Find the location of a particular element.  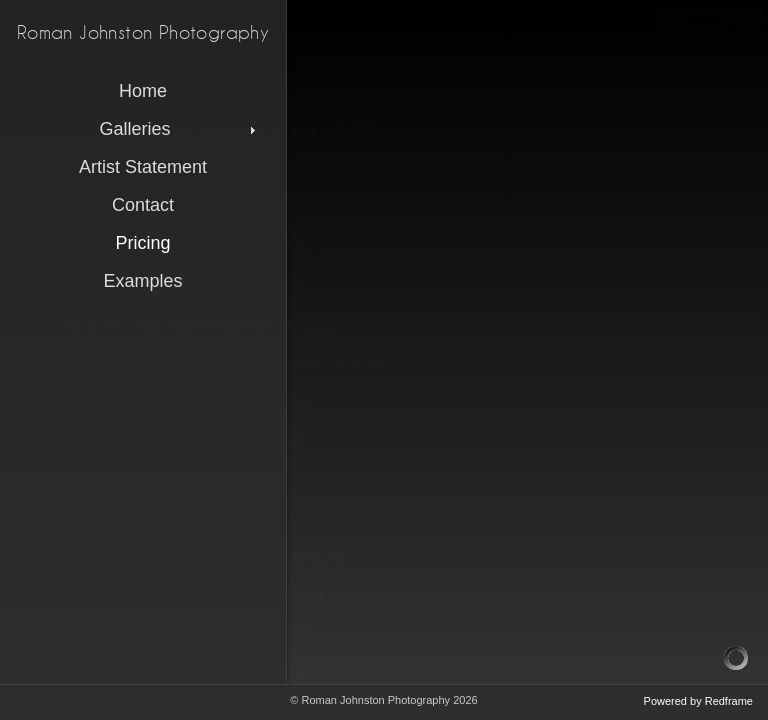

Contact is located at coordinates (143, 205).